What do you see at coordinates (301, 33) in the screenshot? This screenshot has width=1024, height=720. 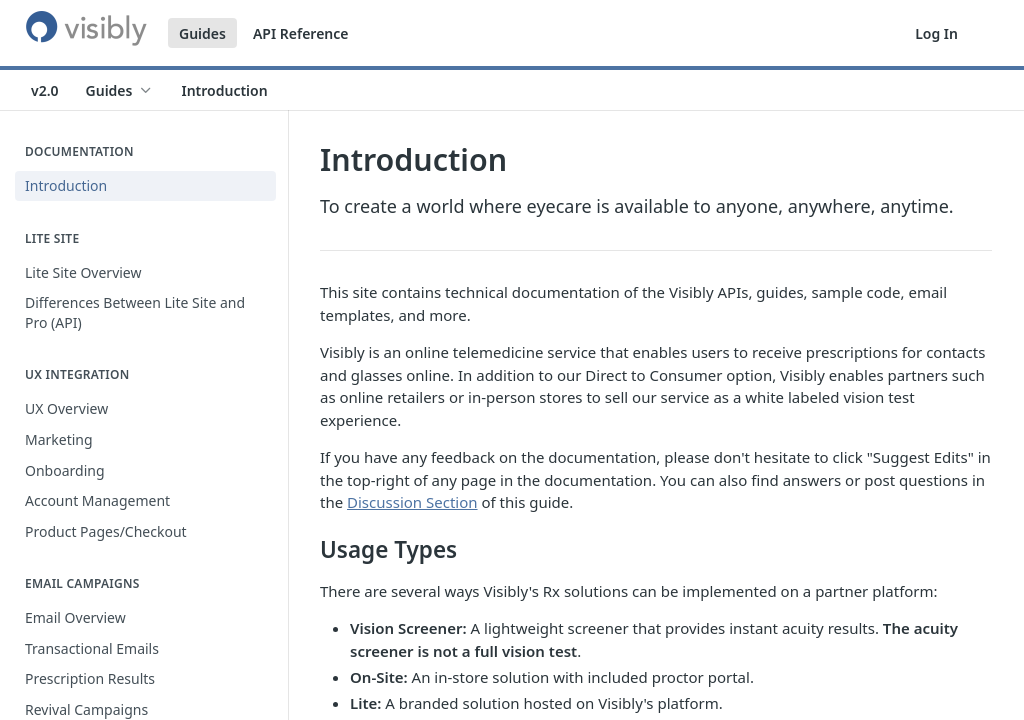 I see `API Reference` at bounding box center [301, 33].